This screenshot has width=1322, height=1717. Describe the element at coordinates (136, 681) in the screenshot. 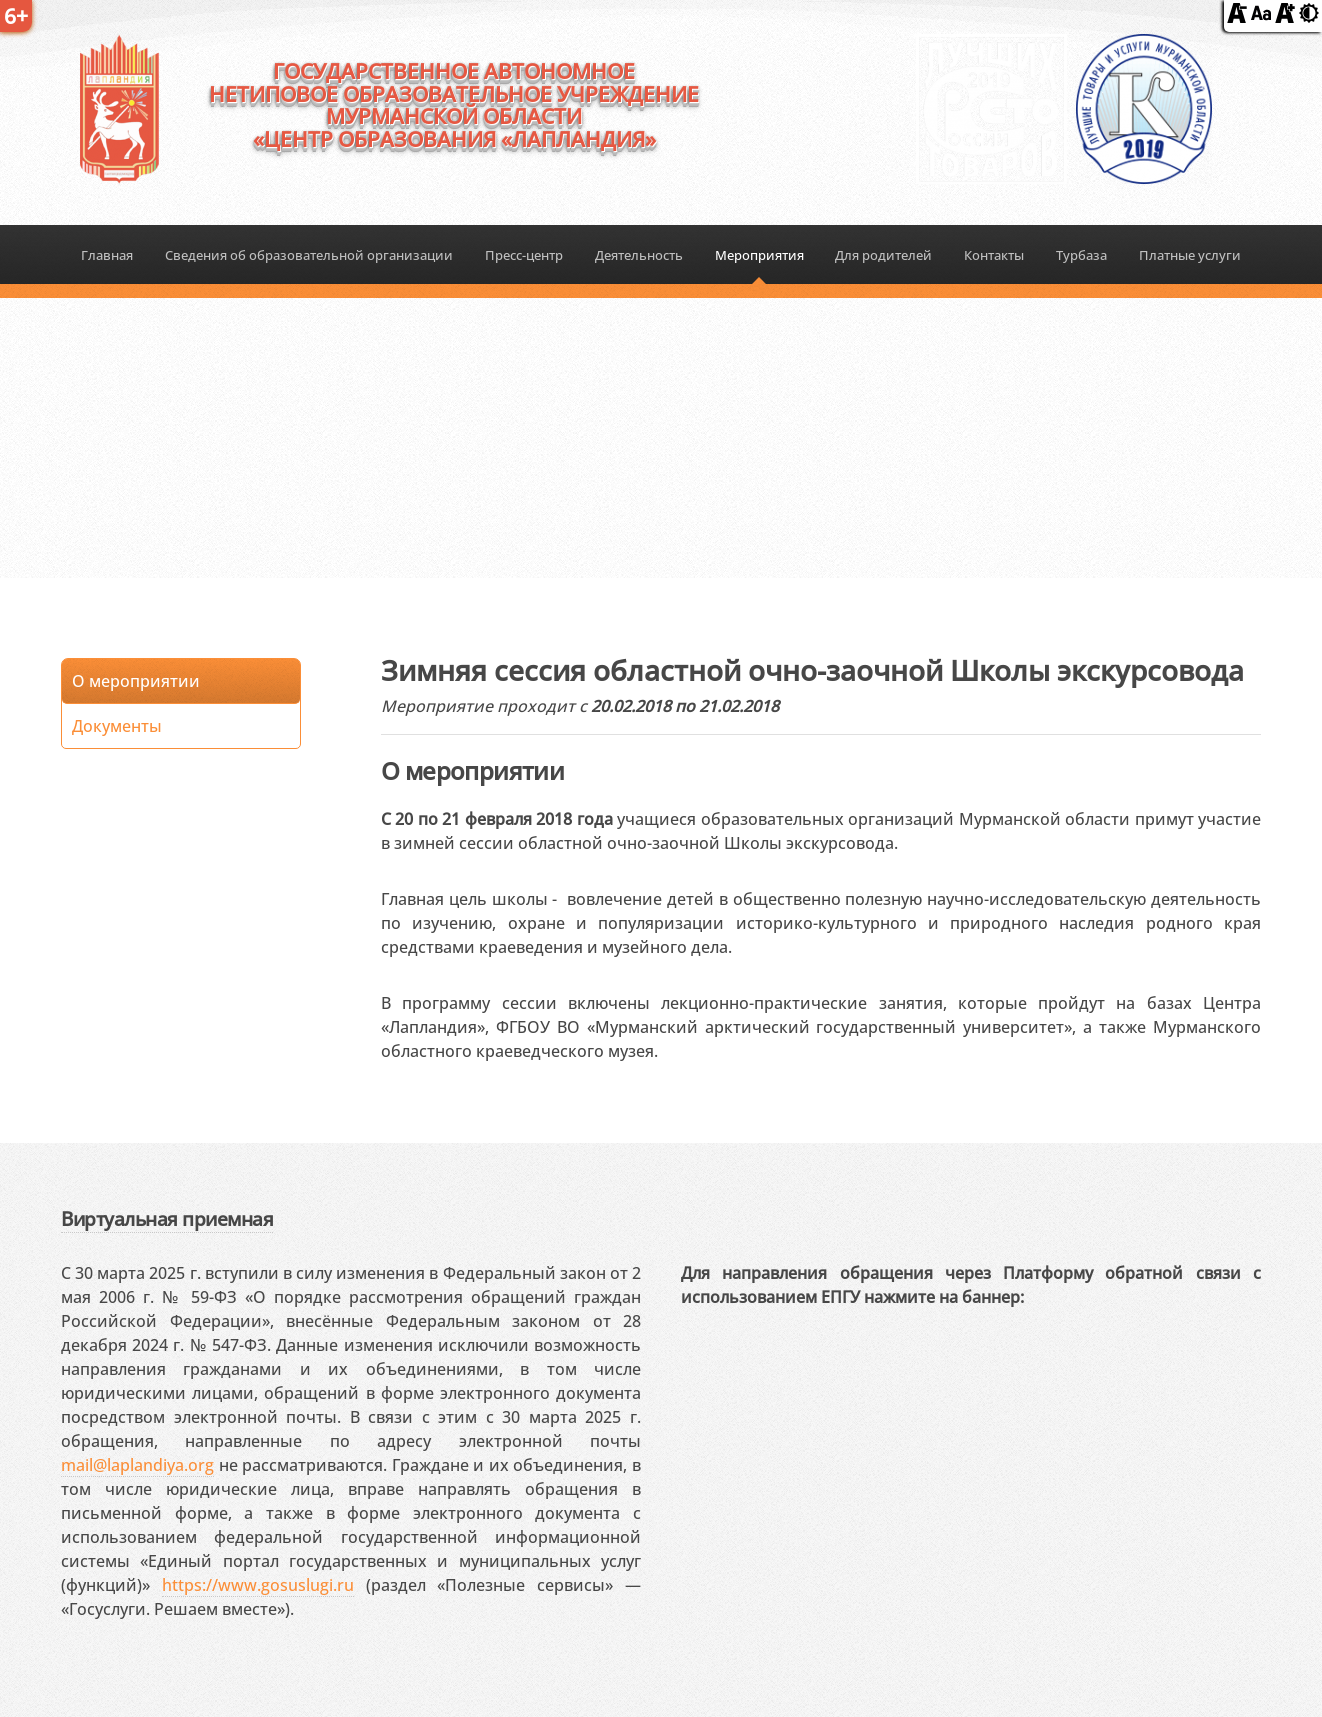

I see `О мероприятии` at that location.